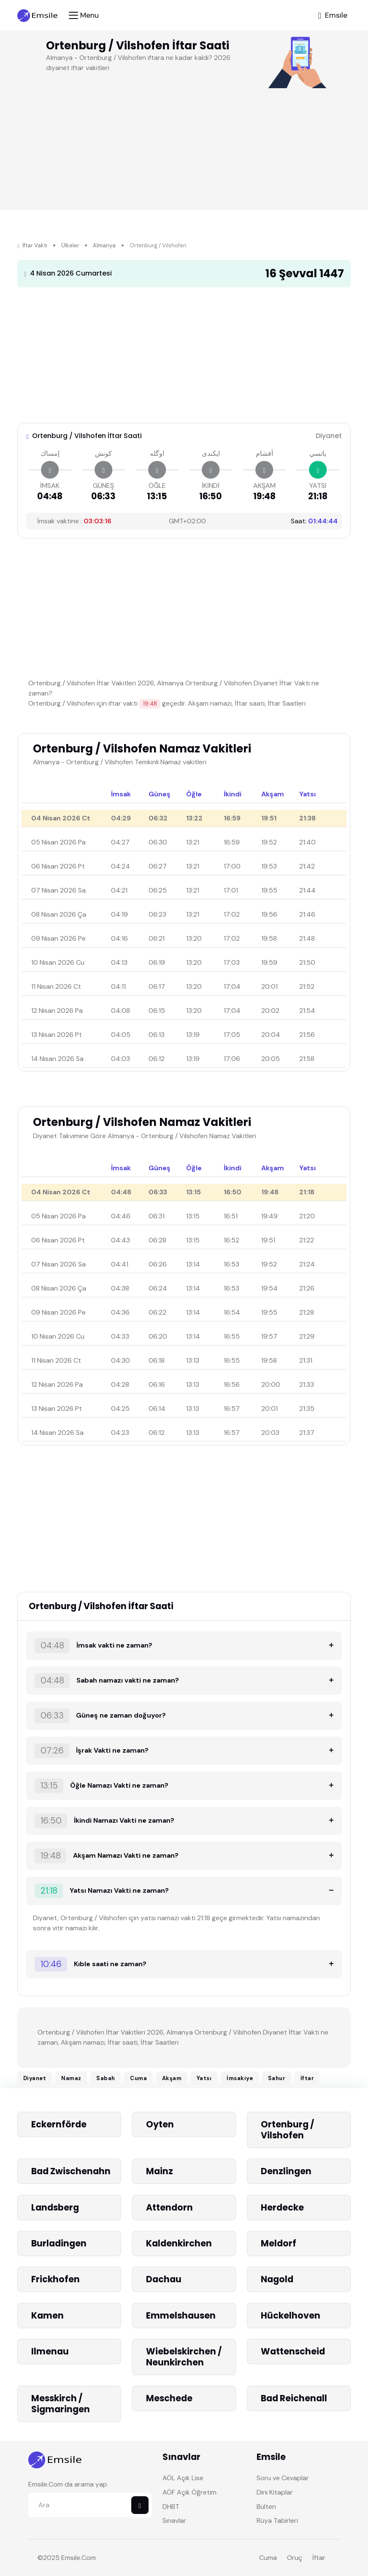 The height and width of the screenshot is (2576, 368). I want to click on Cuma, so click(138, 2078).